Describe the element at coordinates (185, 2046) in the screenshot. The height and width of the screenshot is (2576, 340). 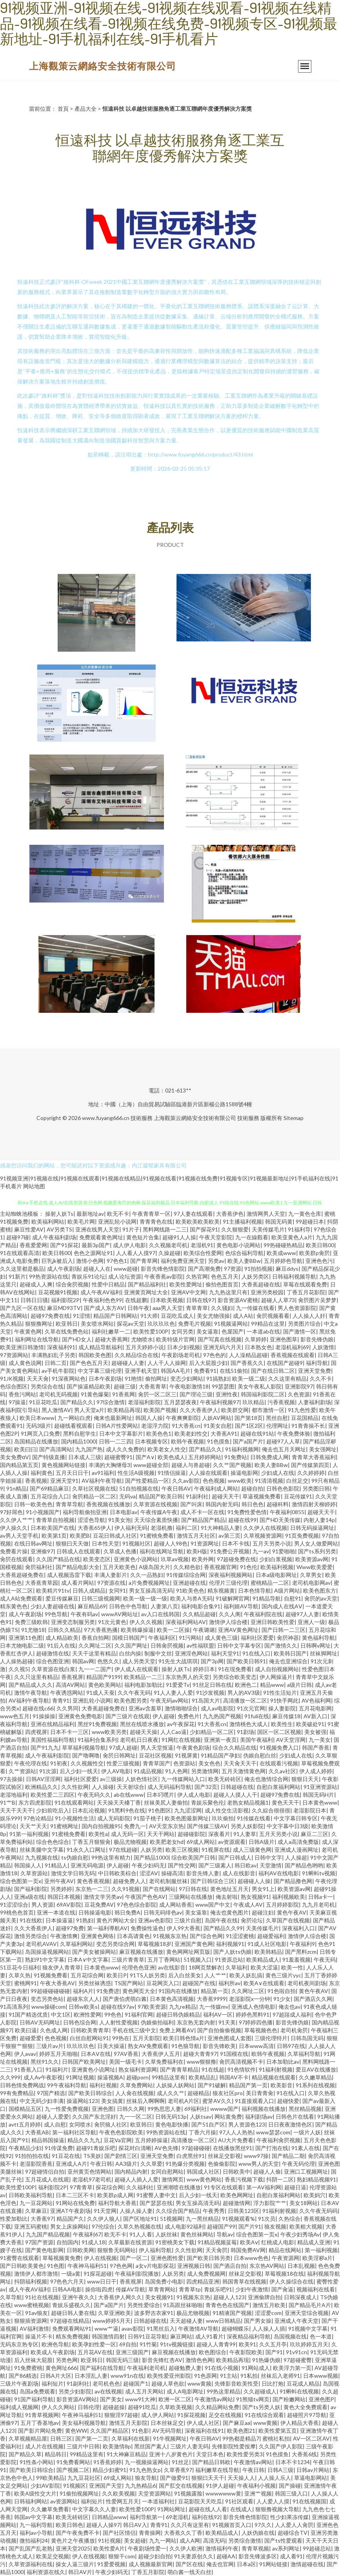
I see `91色狼导航` at that location.